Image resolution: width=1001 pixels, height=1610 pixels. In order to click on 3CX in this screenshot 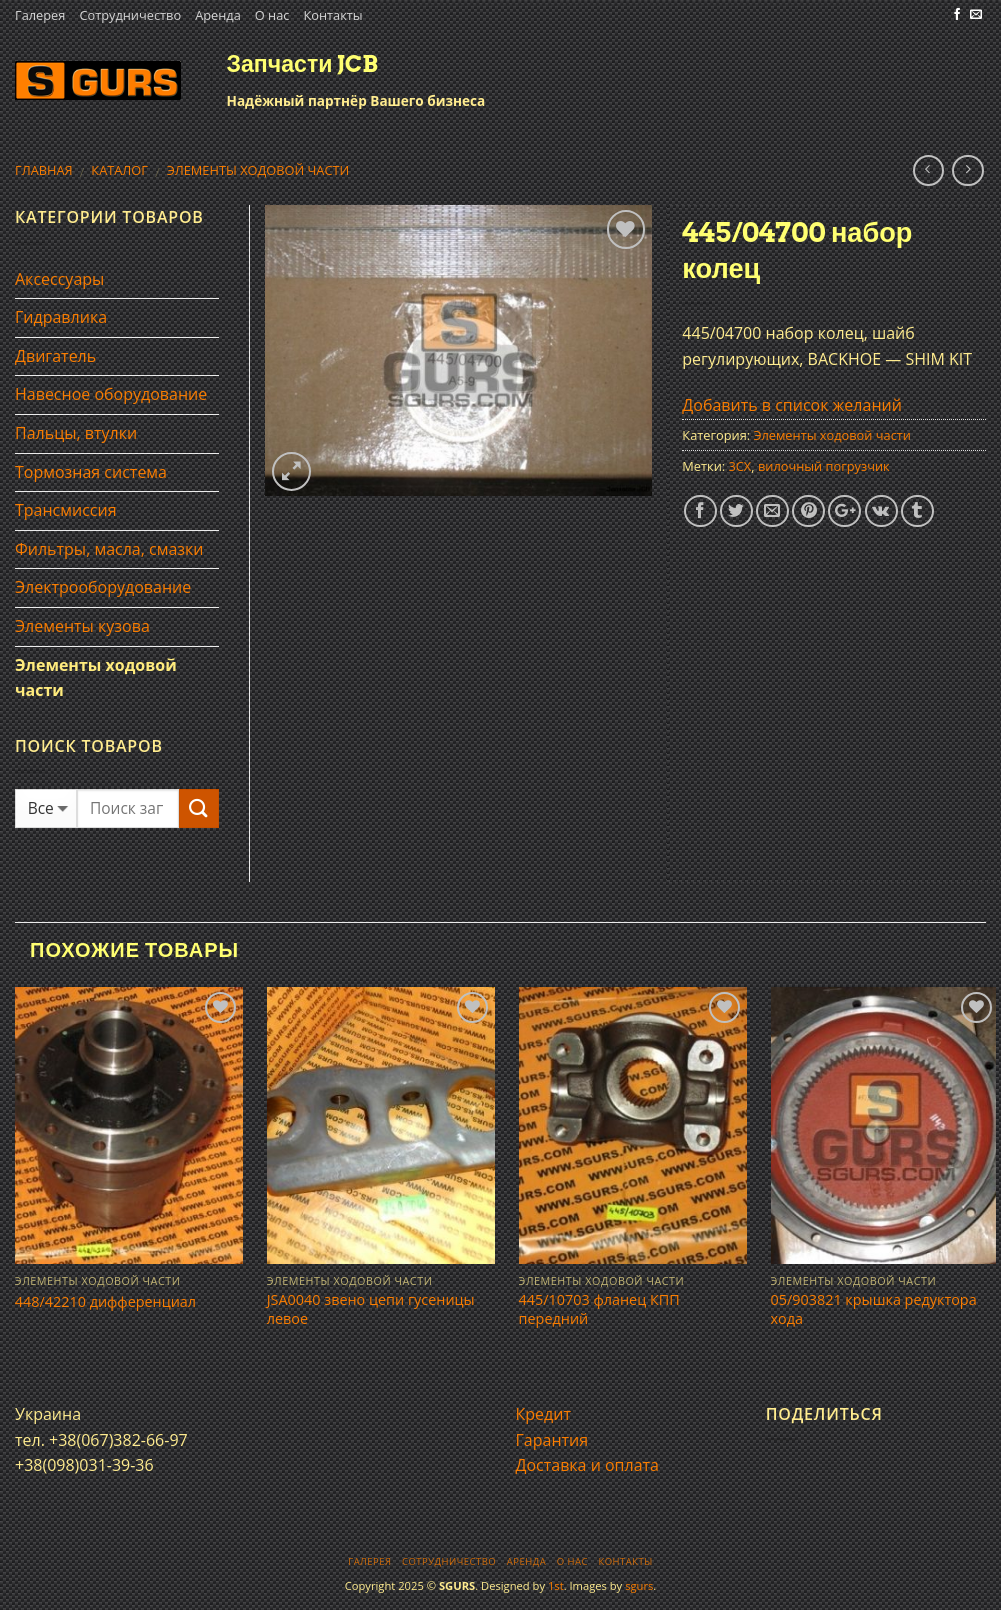, I will do `click(739, 466)`.